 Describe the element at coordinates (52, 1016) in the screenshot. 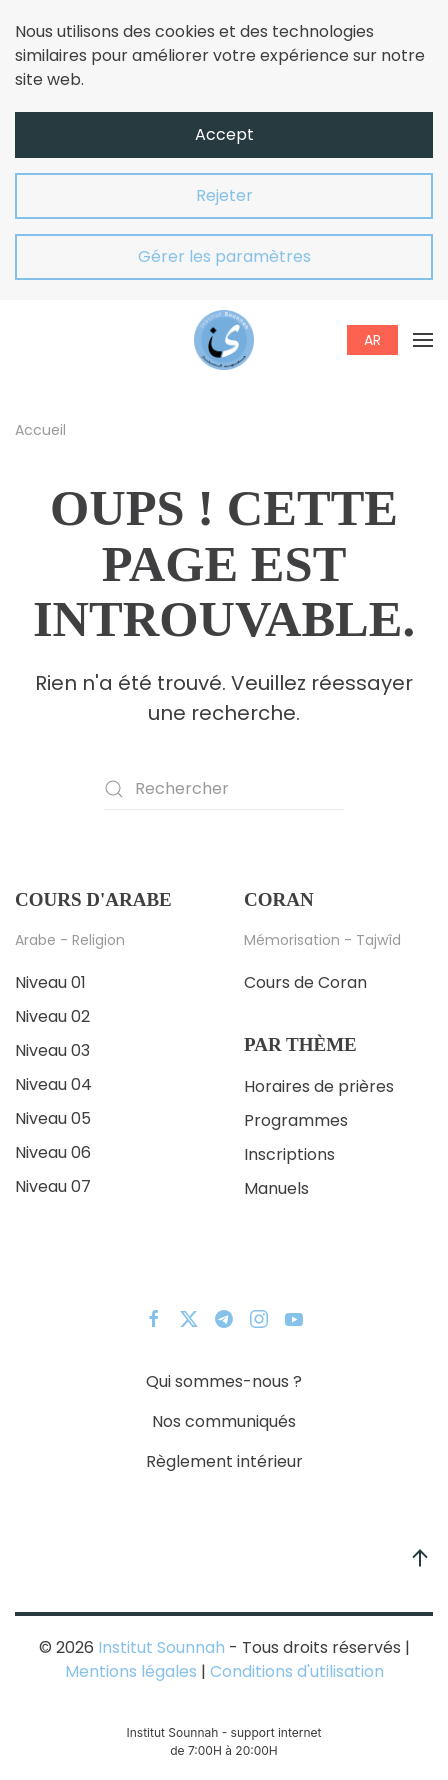

I see `Niveau 02` at that location.